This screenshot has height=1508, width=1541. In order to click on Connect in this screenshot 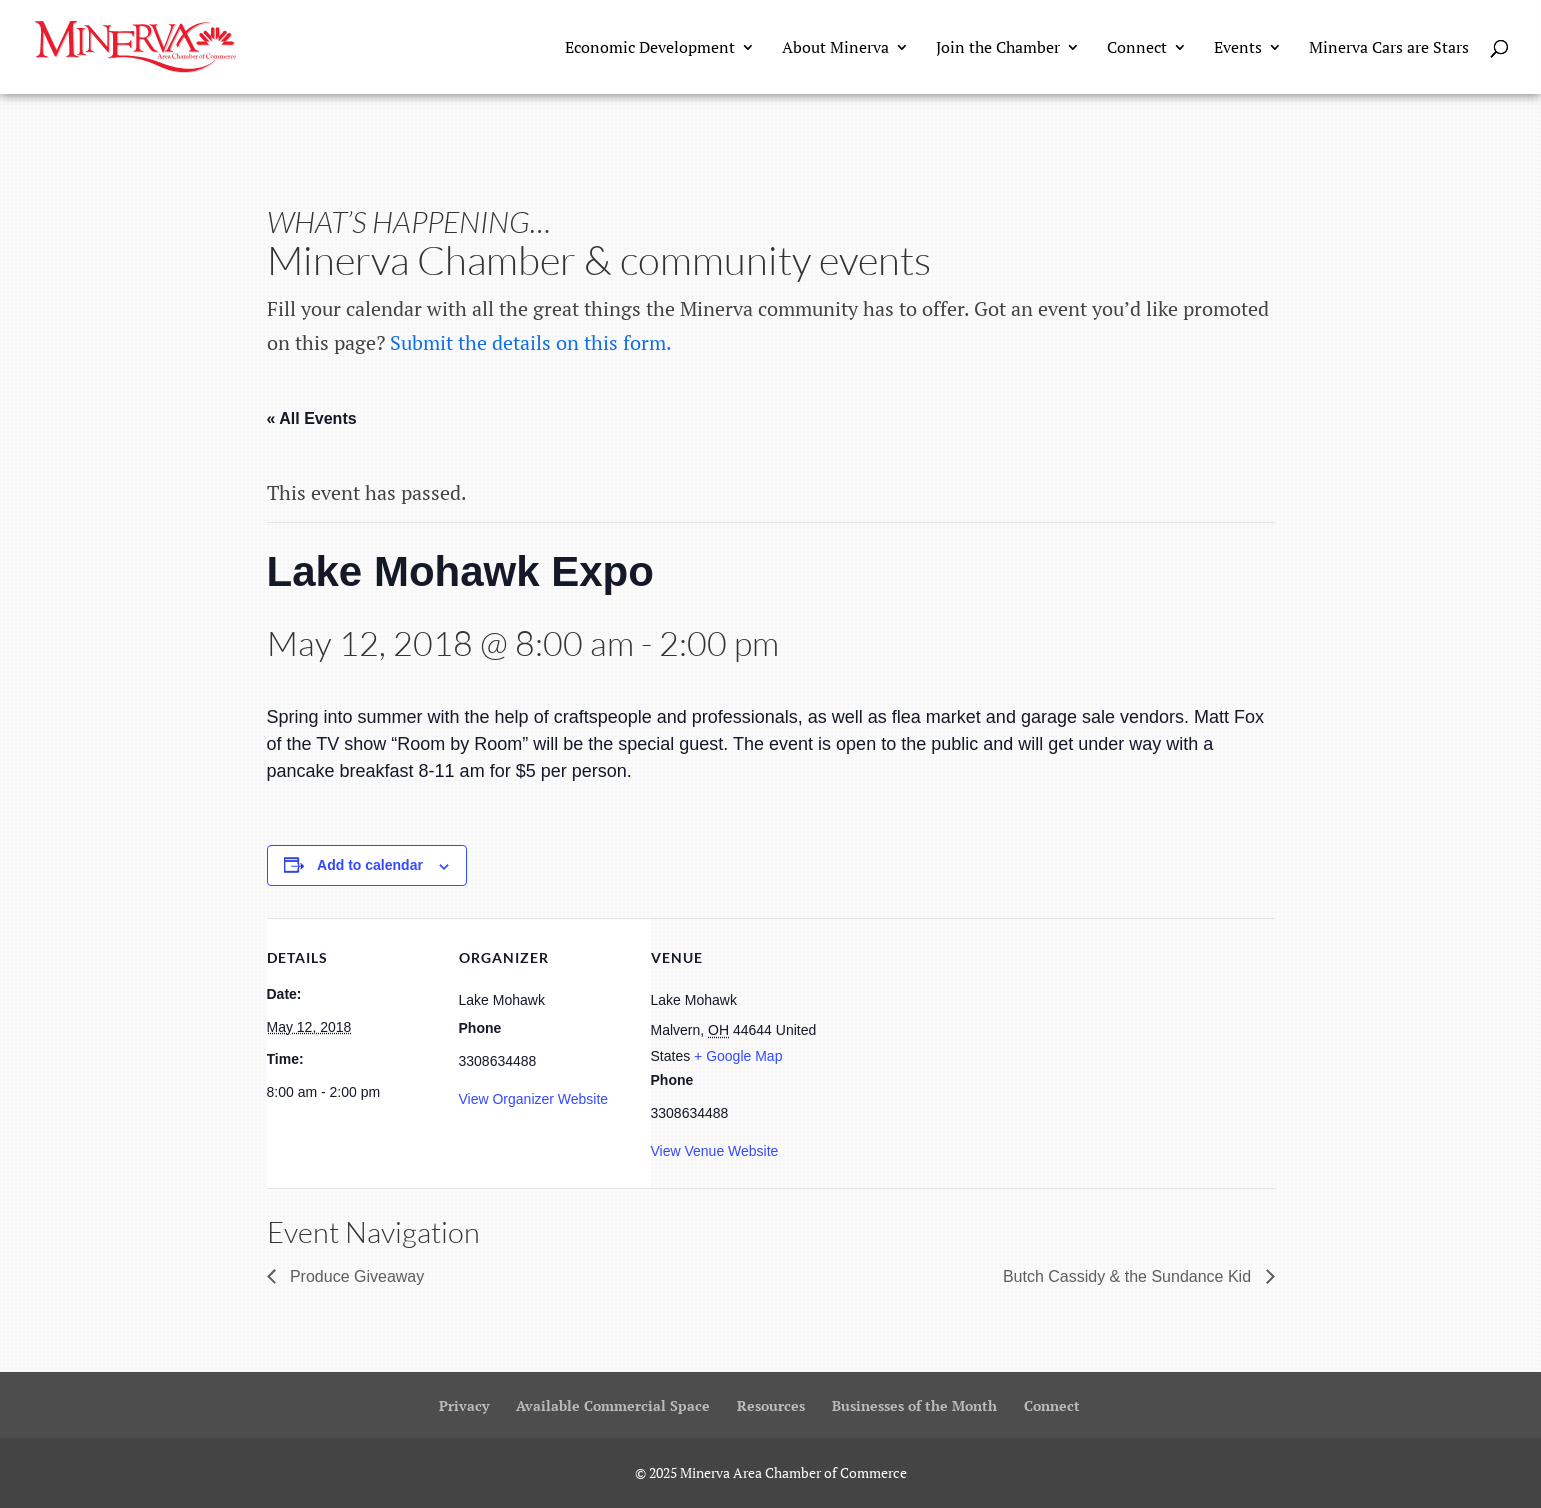, I will do `click(1137, 49)`.